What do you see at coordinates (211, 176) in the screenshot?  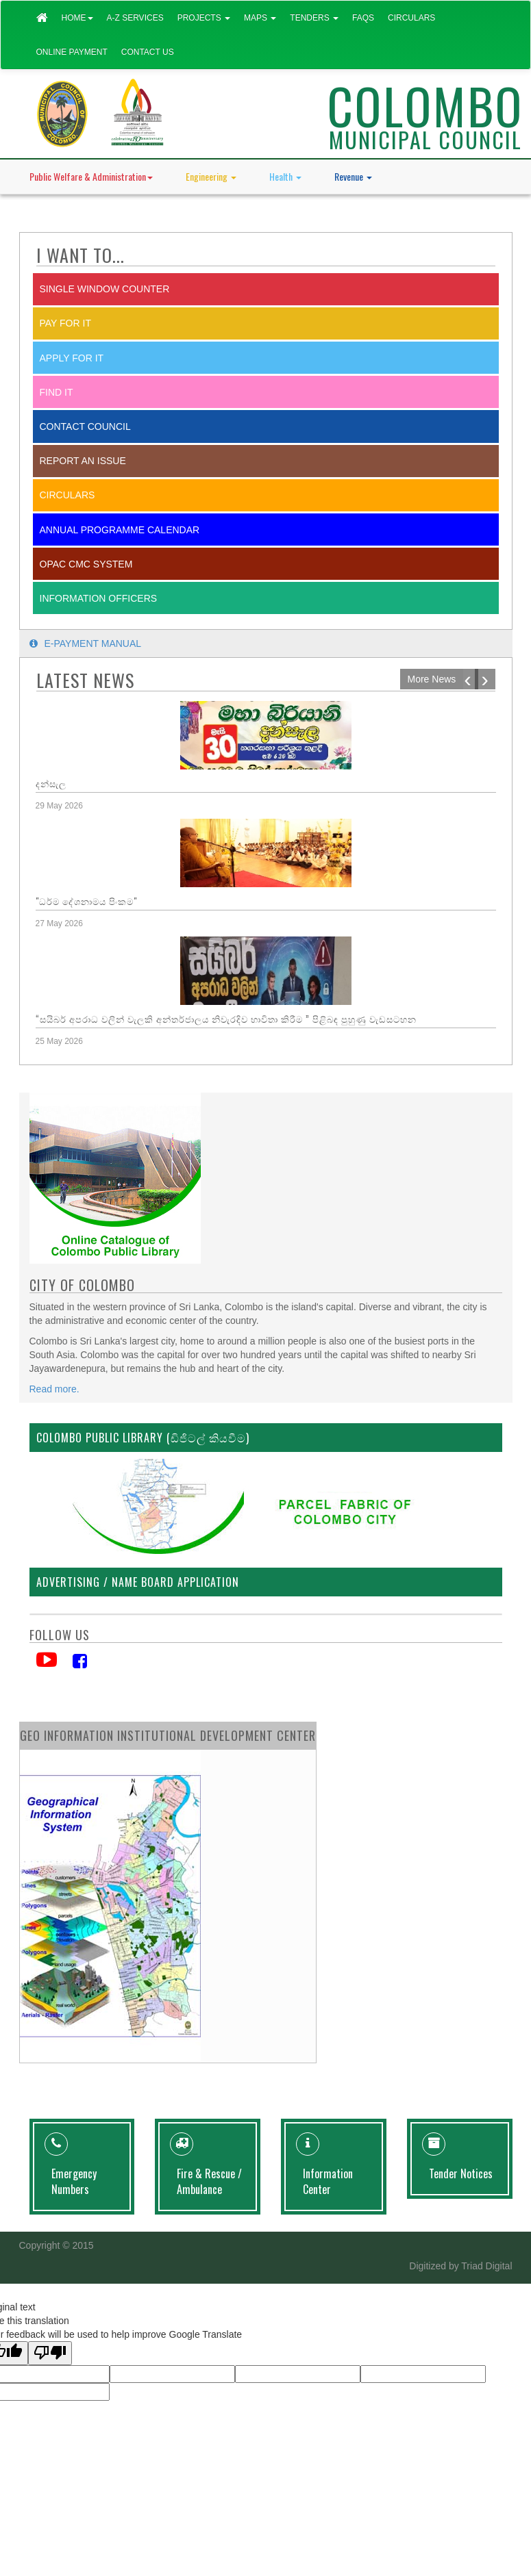 I see `Engineering` at bounding box center [211, 176].